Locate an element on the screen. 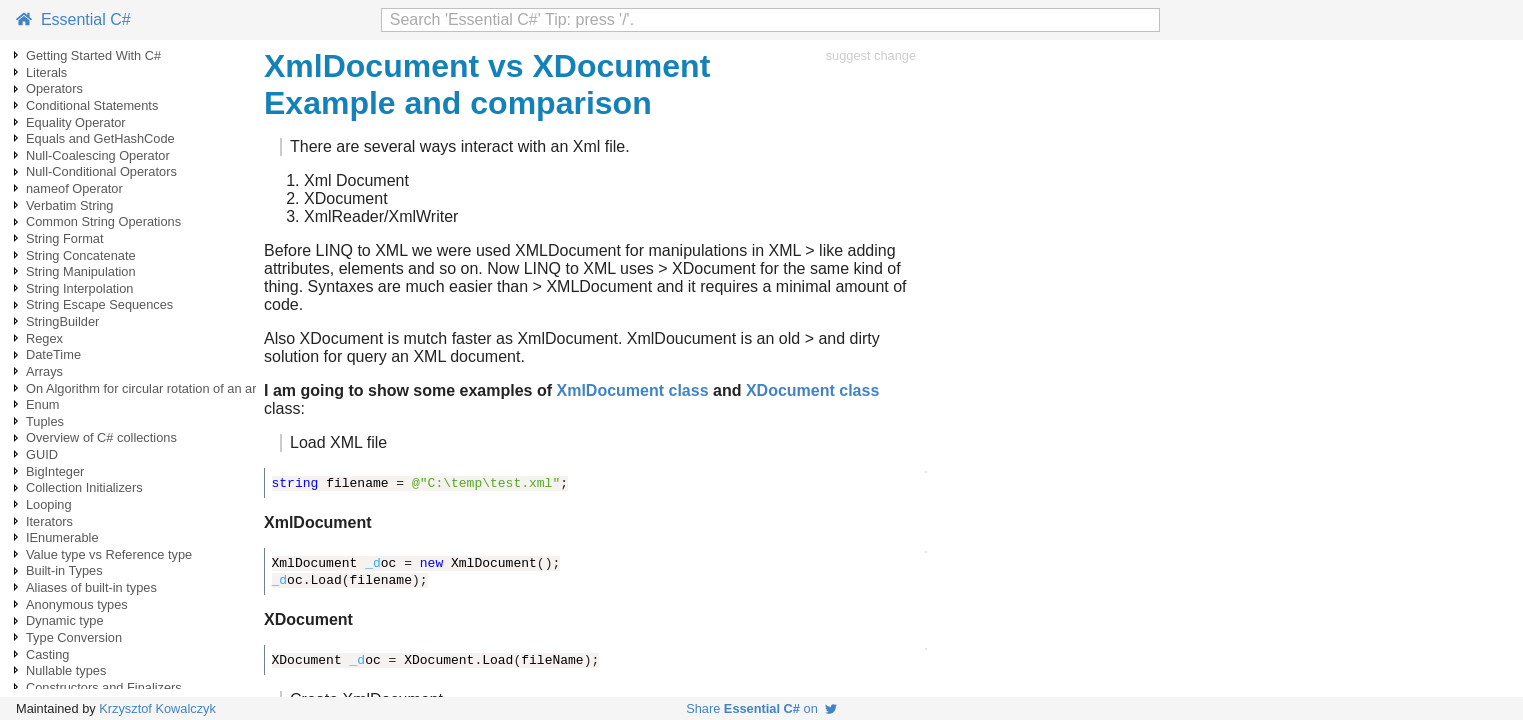 Image resolution: width=1523 pixels, height=720 pixels. Collection Initializers is located at coordinates (84, 487).